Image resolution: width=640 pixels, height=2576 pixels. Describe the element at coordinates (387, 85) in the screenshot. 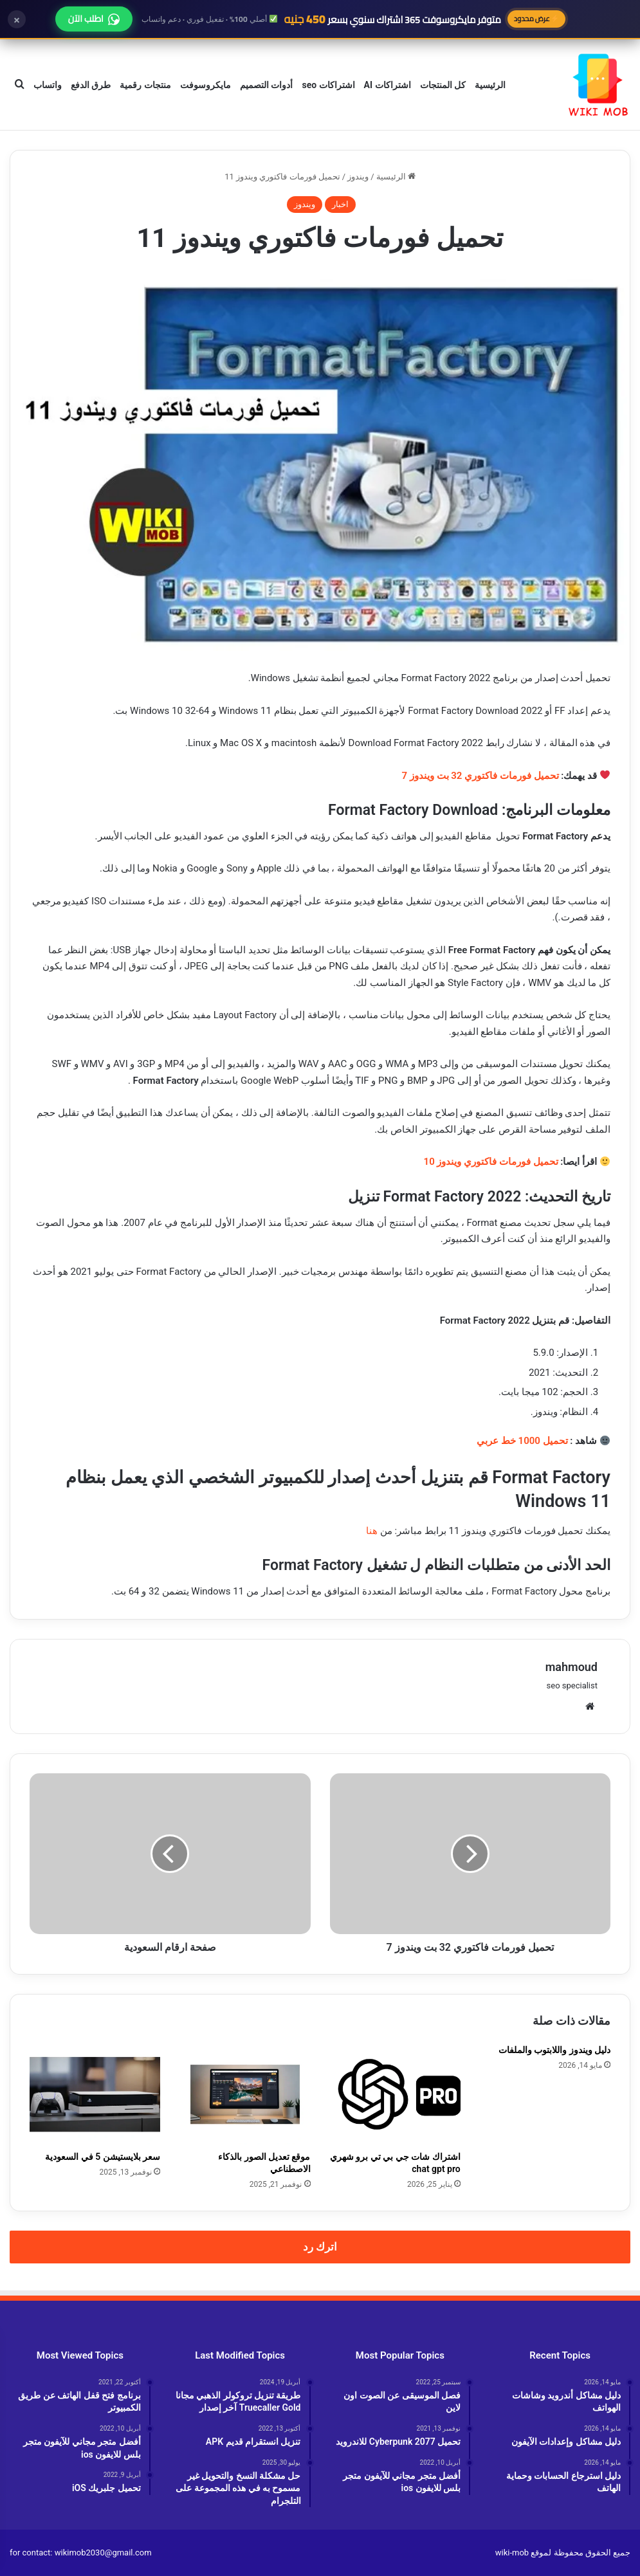

I see `اشتراكات AI` at that location.